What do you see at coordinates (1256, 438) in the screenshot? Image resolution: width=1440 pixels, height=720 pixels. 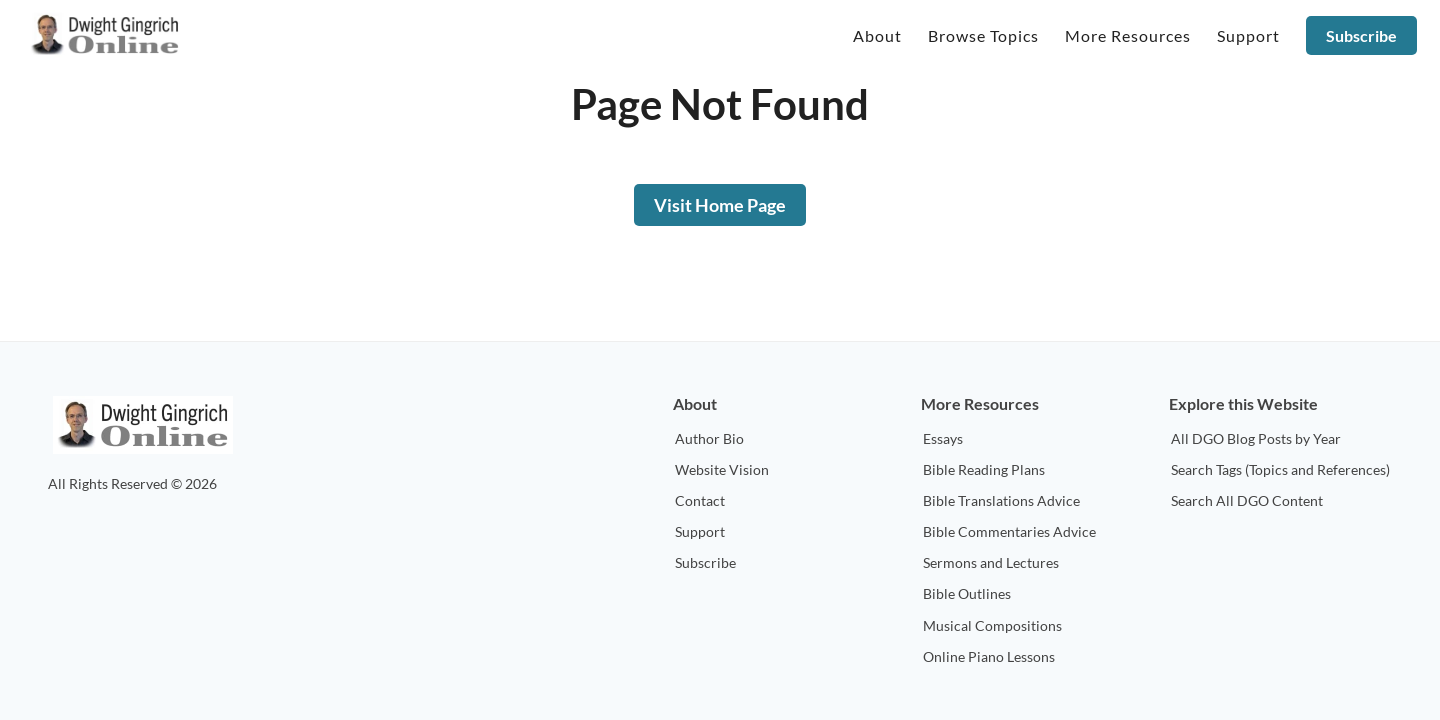 I see `All DGO Blog Posts by Year` at bounding box center [1256, 438].